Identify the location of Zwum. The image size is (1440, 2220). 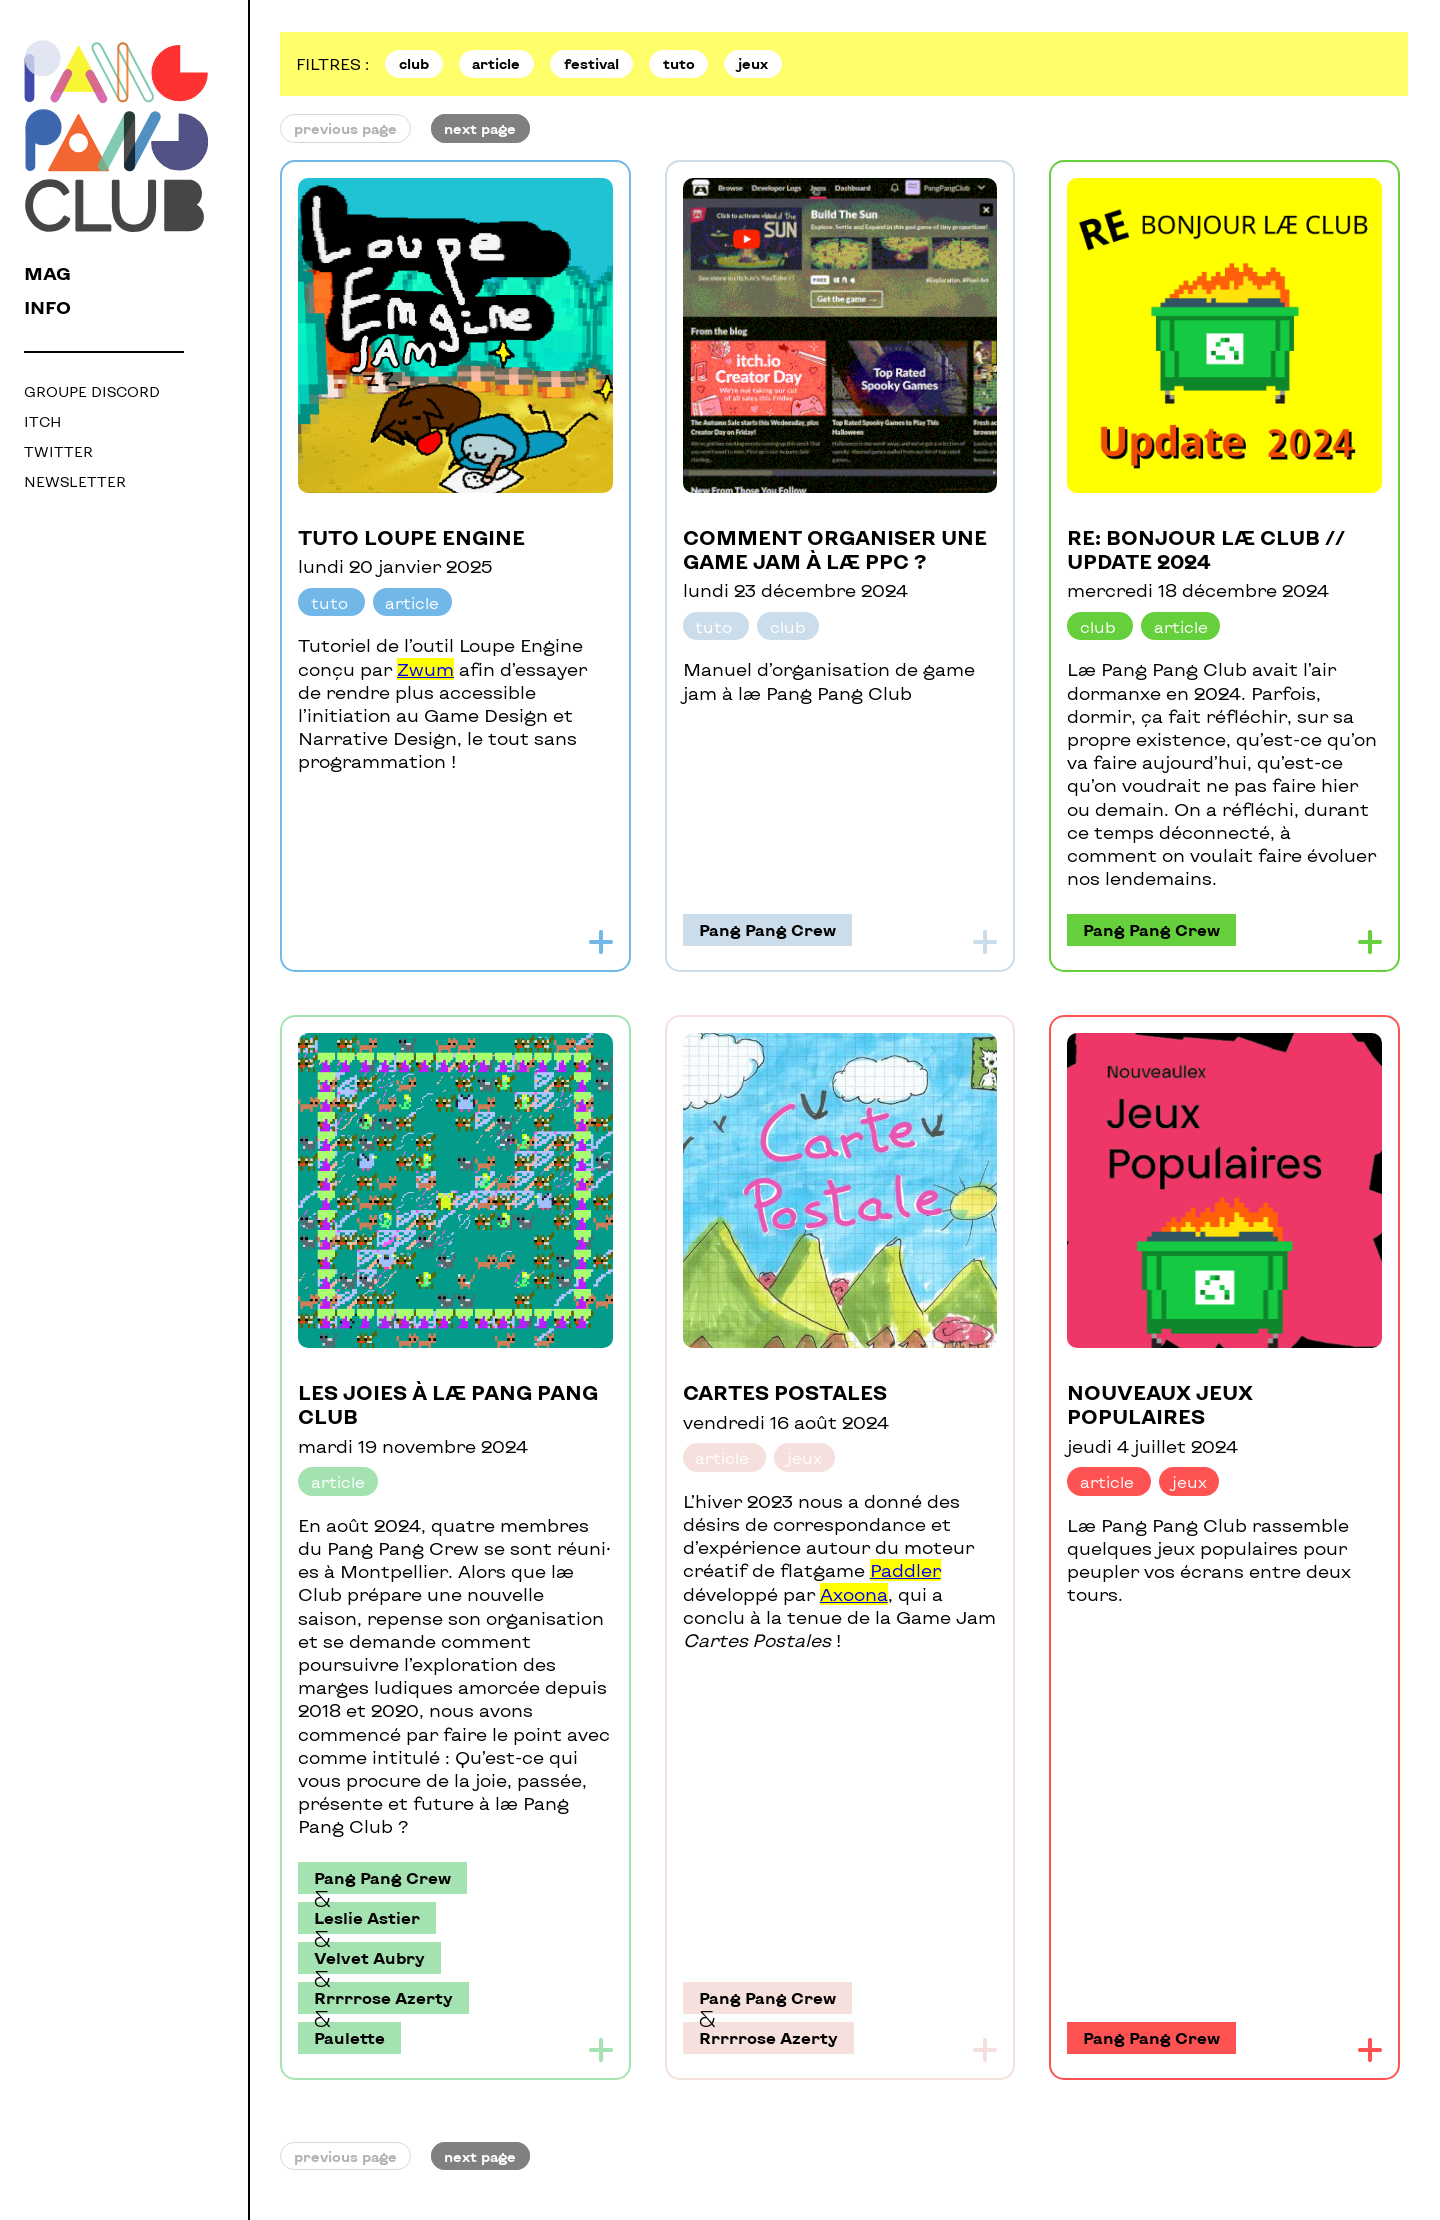
(425, 669).